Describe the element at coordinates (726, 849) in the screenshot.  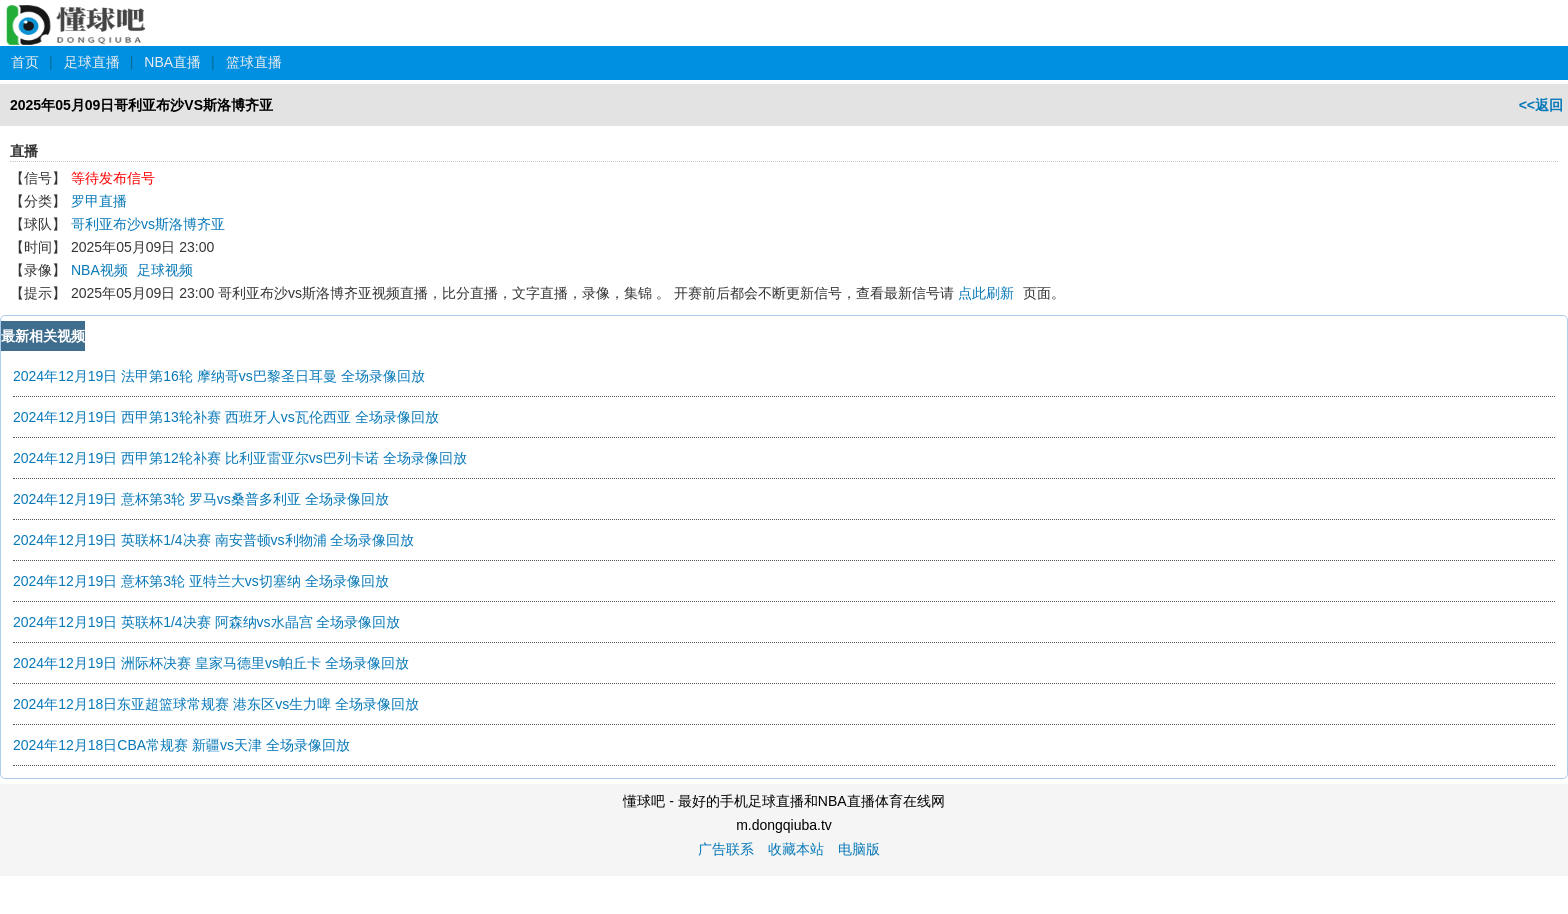
I see `广告联系` at that location.